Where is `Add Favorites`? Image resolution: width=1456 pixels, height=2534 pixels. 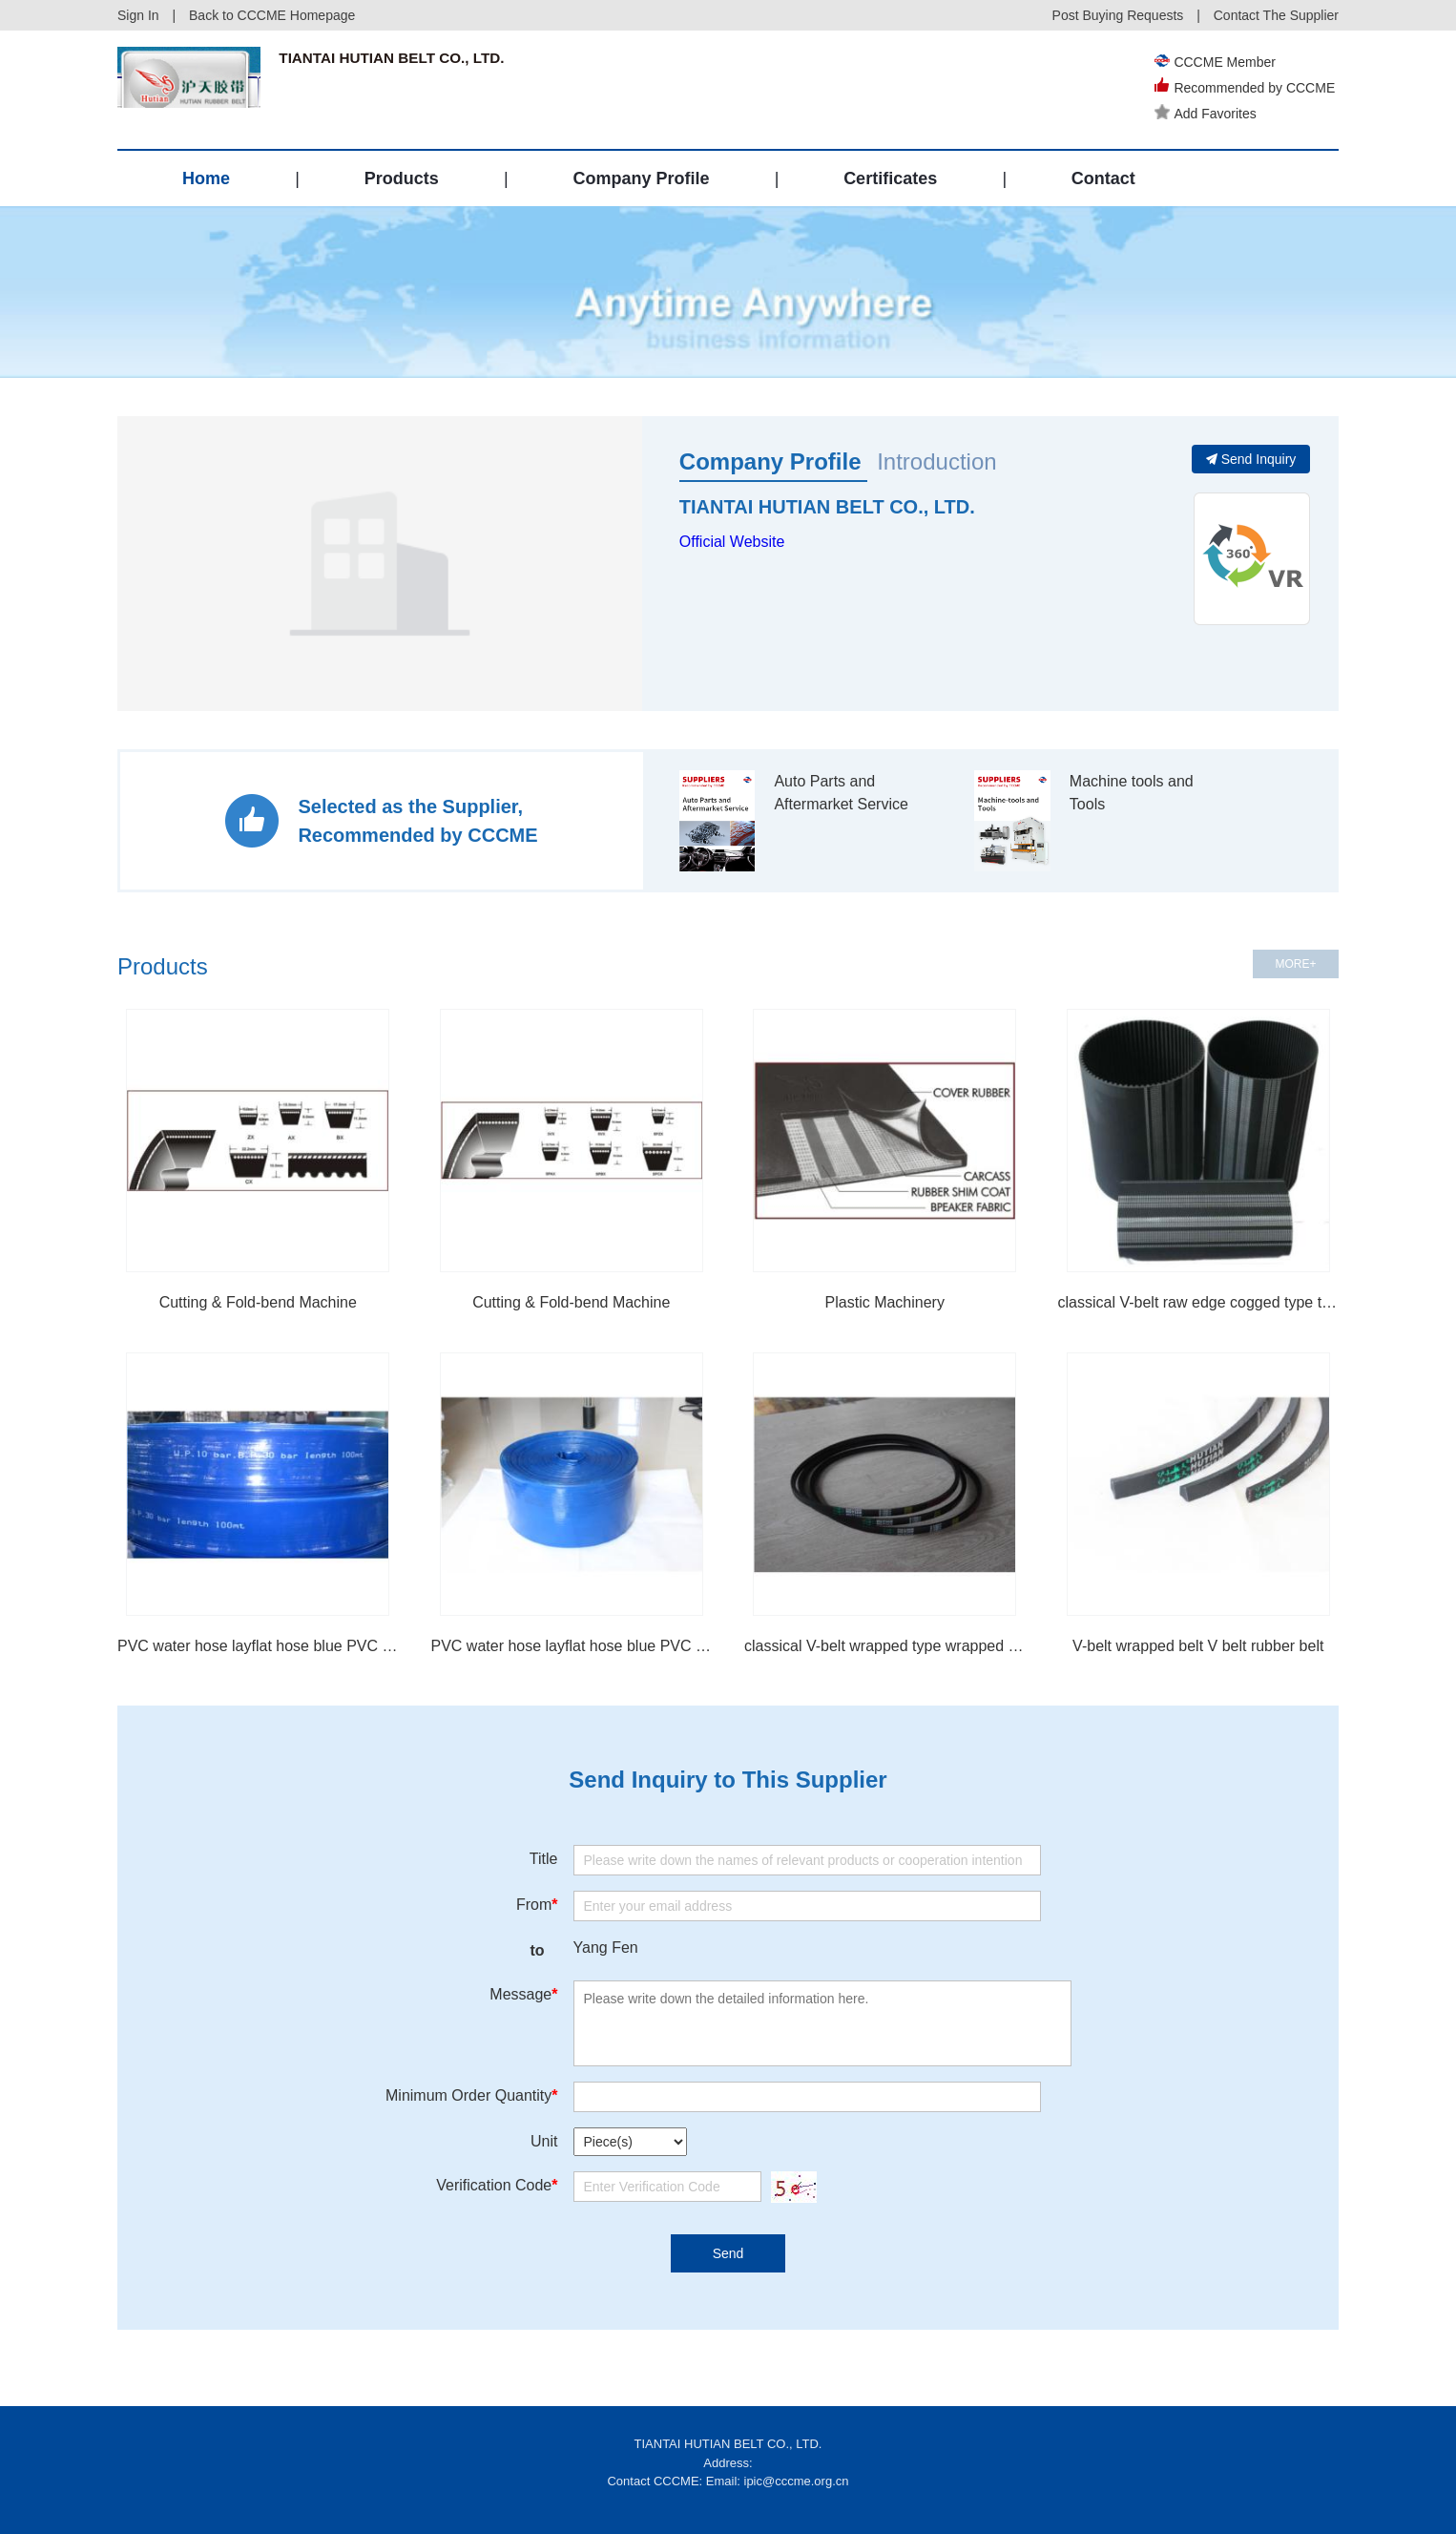
Add Favorites is located at coordinates (1208, 113).